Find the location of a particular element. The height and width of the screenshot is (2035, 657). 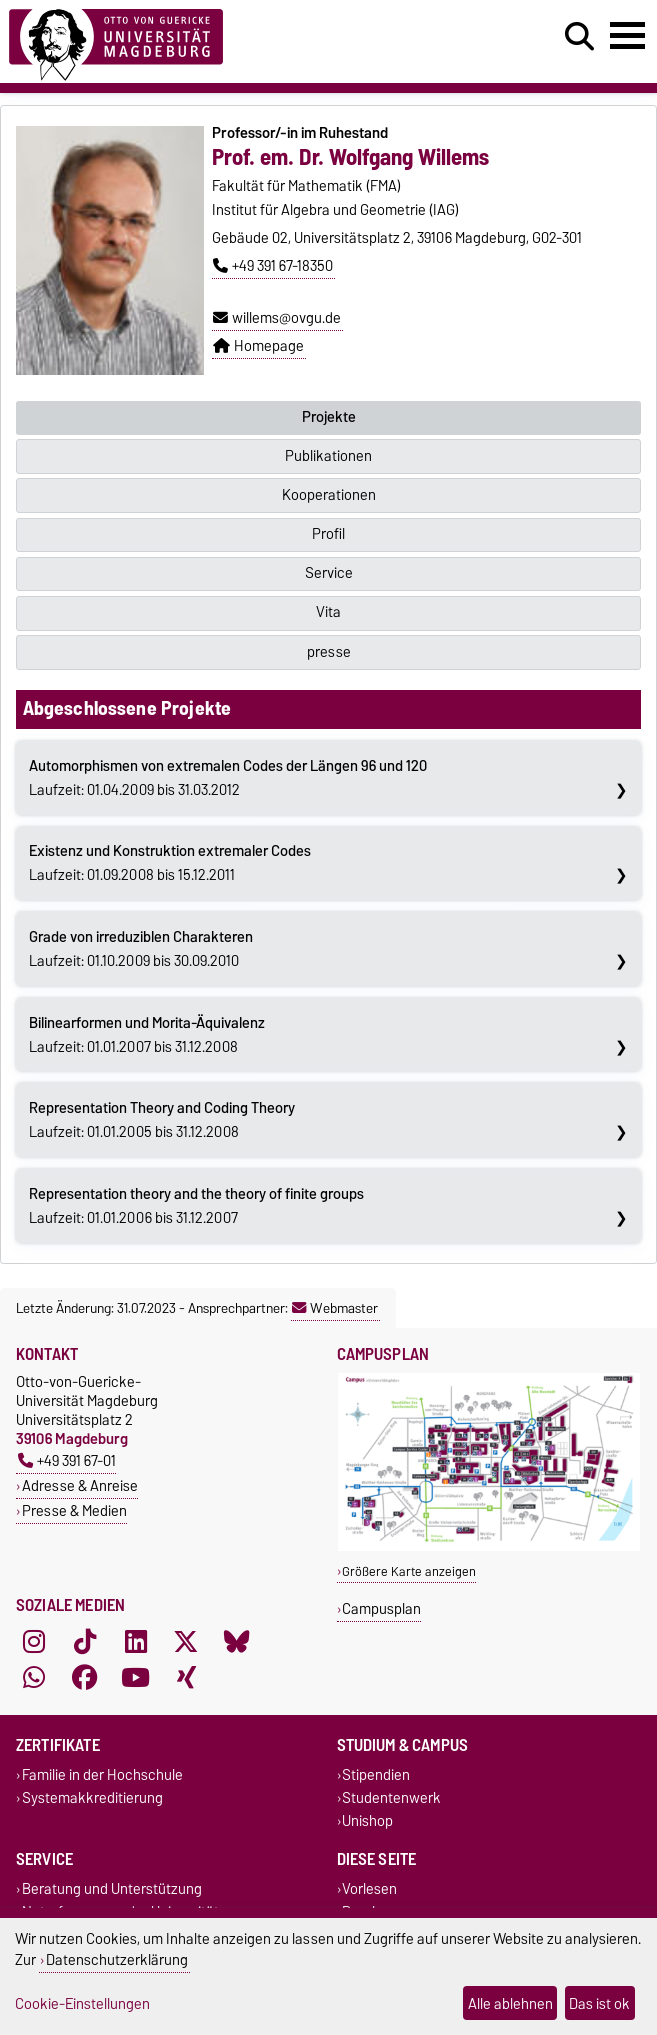

Vita [tab] is located at coordinates (328, 612).